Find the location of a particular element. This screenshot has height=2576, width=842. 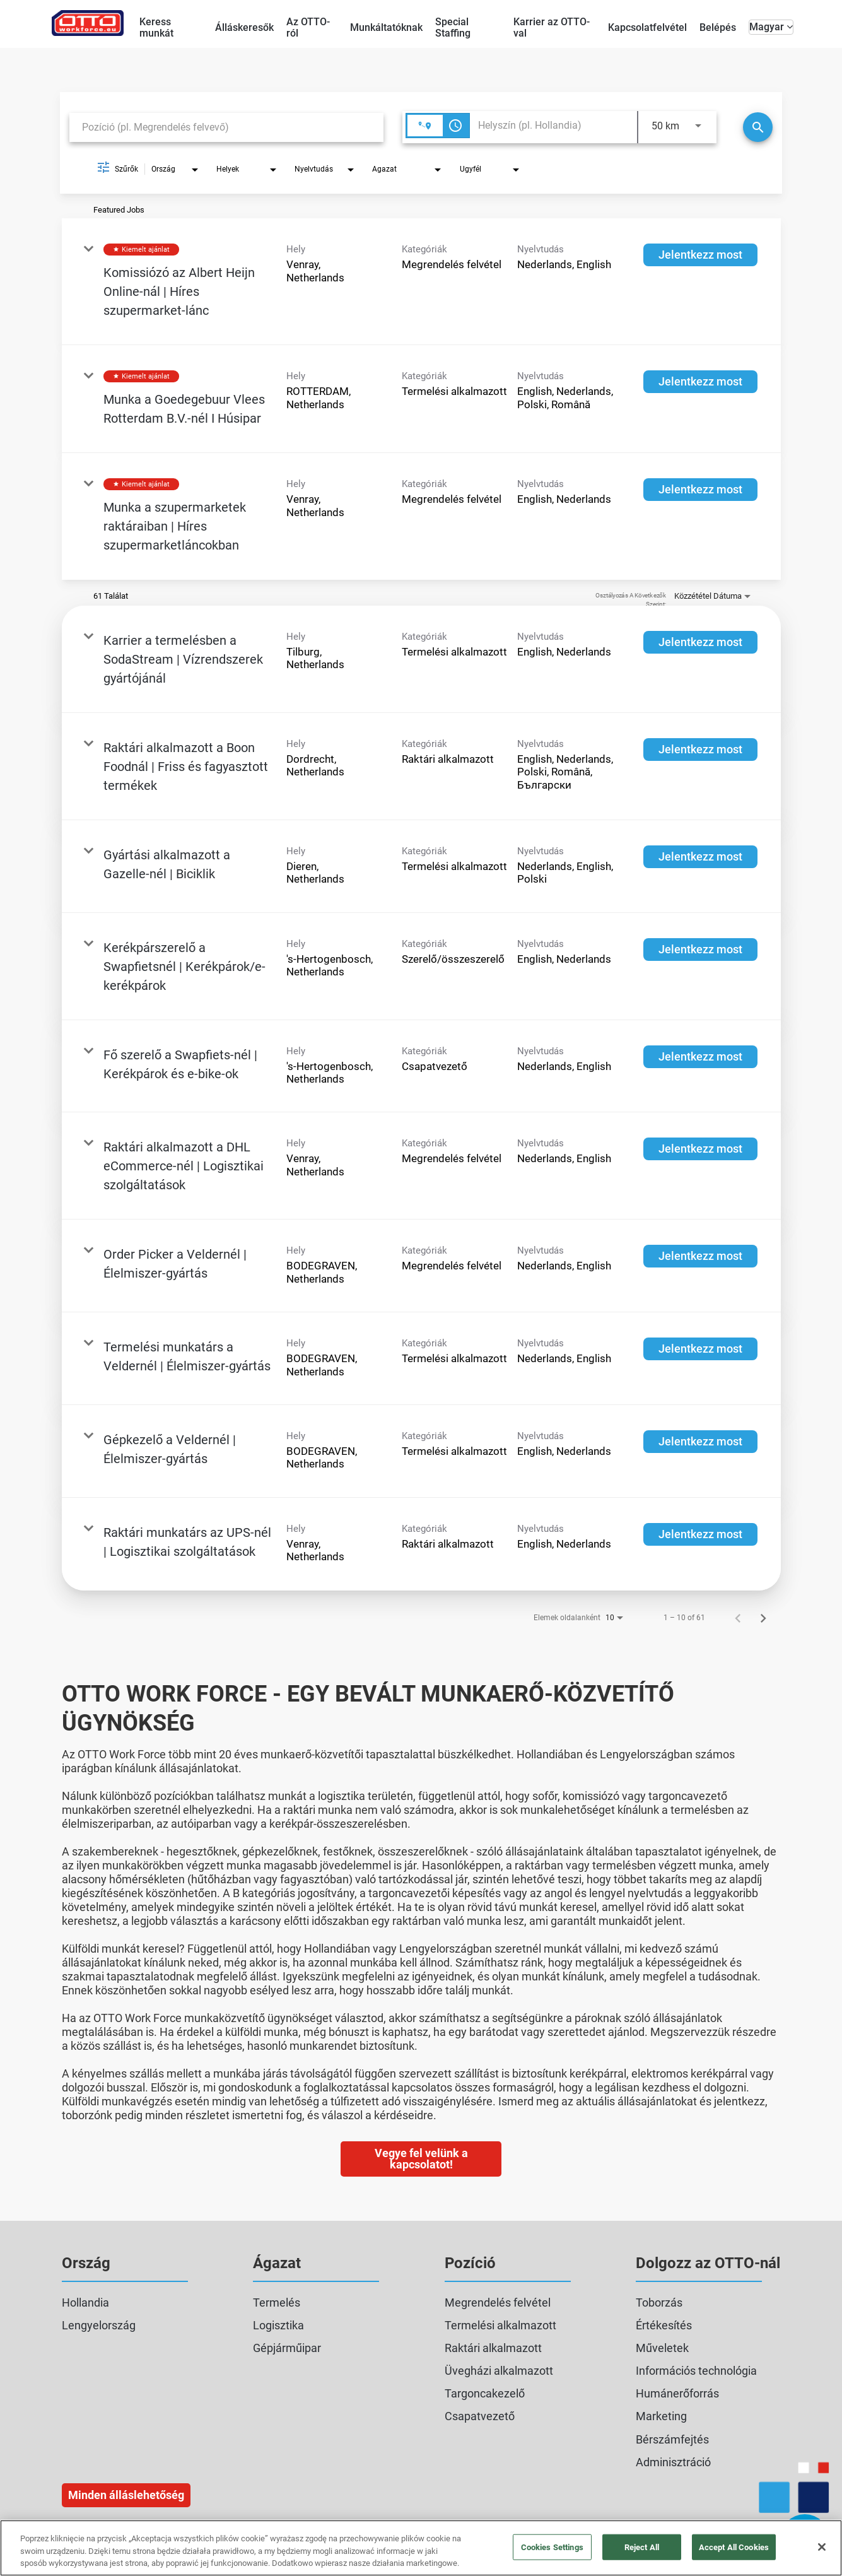

Targoncakezelő is located at coordinates (485, 2393).